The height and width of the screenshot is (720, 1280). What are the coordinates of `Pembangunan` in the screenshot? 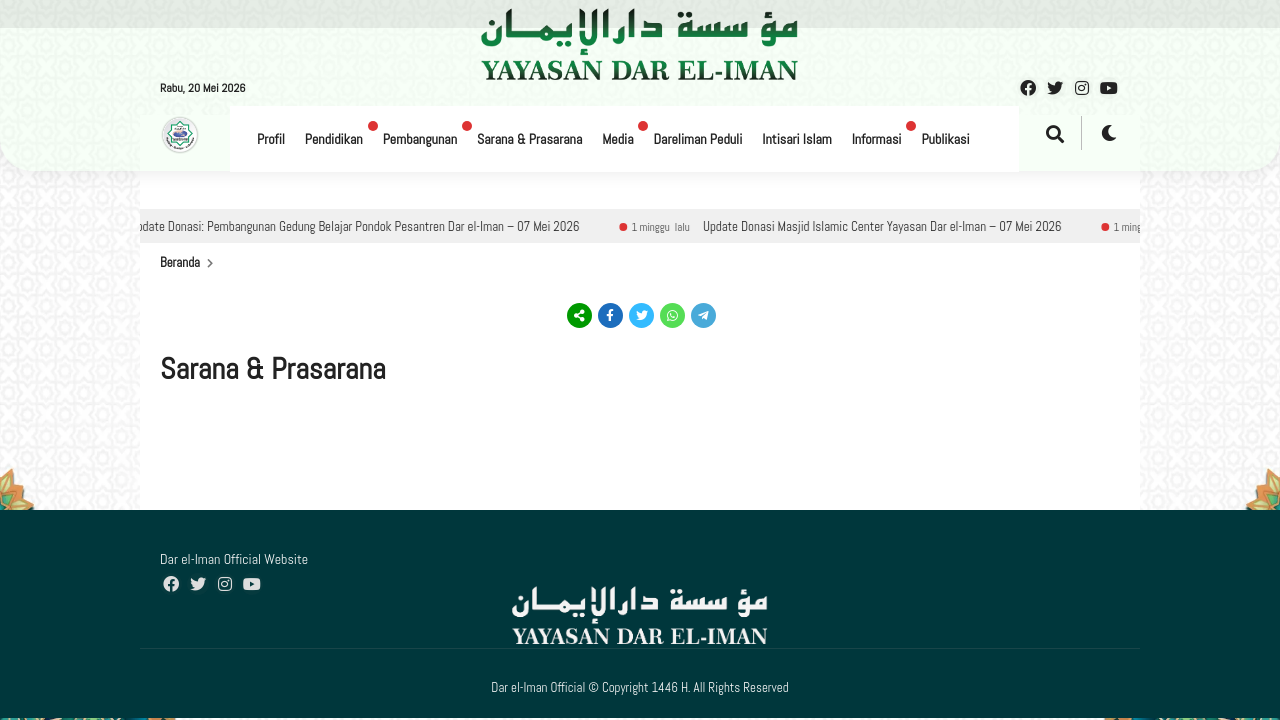 It's located at (420, 139).